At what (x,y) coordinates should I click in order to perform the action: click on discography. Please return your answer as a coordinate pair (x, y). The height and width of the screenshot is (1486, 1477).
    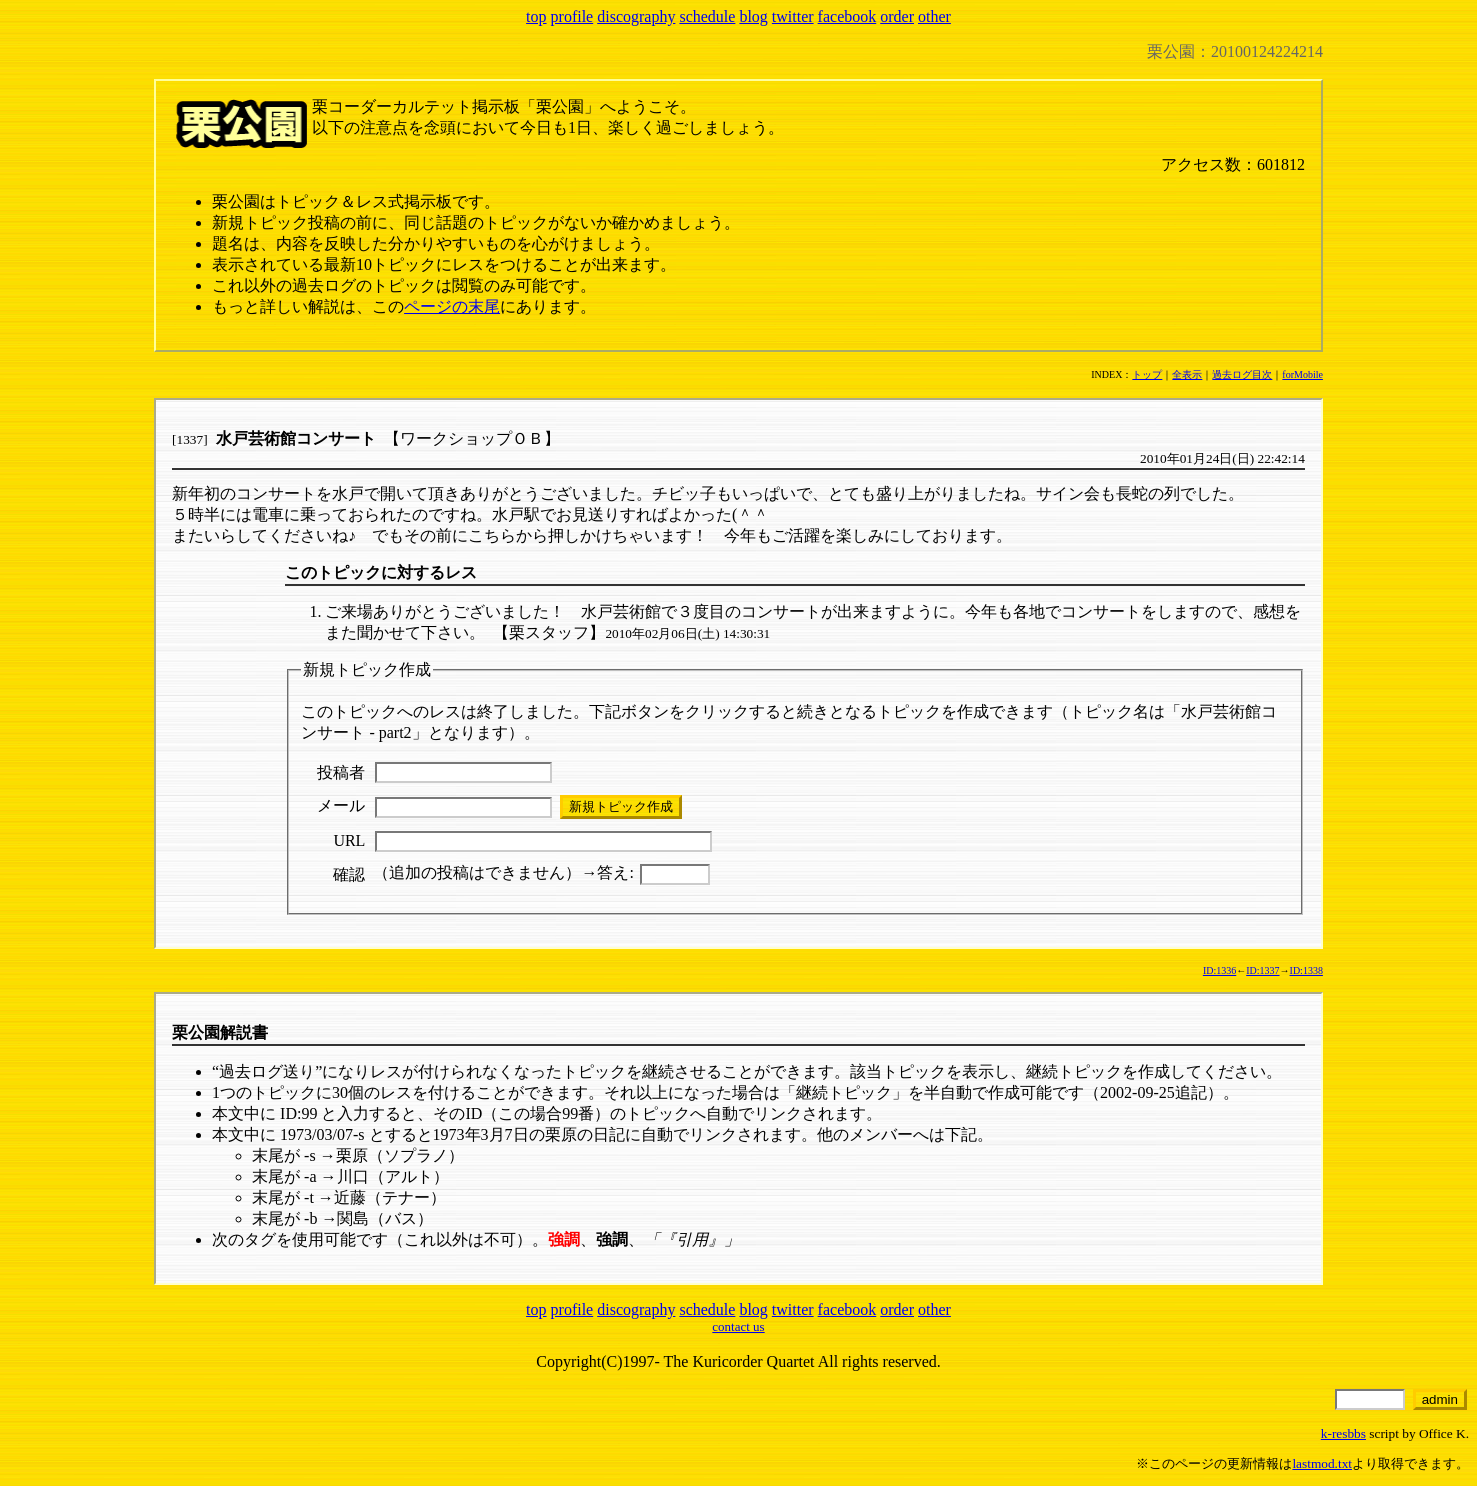
    Looking at the image, I should click on (636, 16).